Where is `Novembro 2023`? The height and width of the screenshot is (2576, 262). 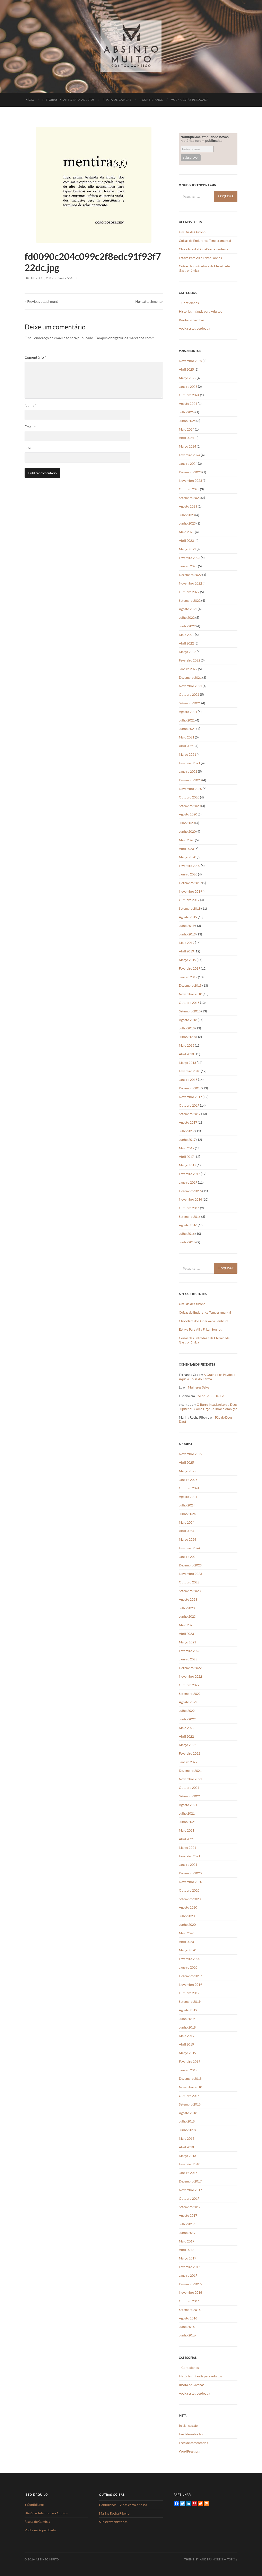 Novembro 2023 is located at coordinates (190, 480).